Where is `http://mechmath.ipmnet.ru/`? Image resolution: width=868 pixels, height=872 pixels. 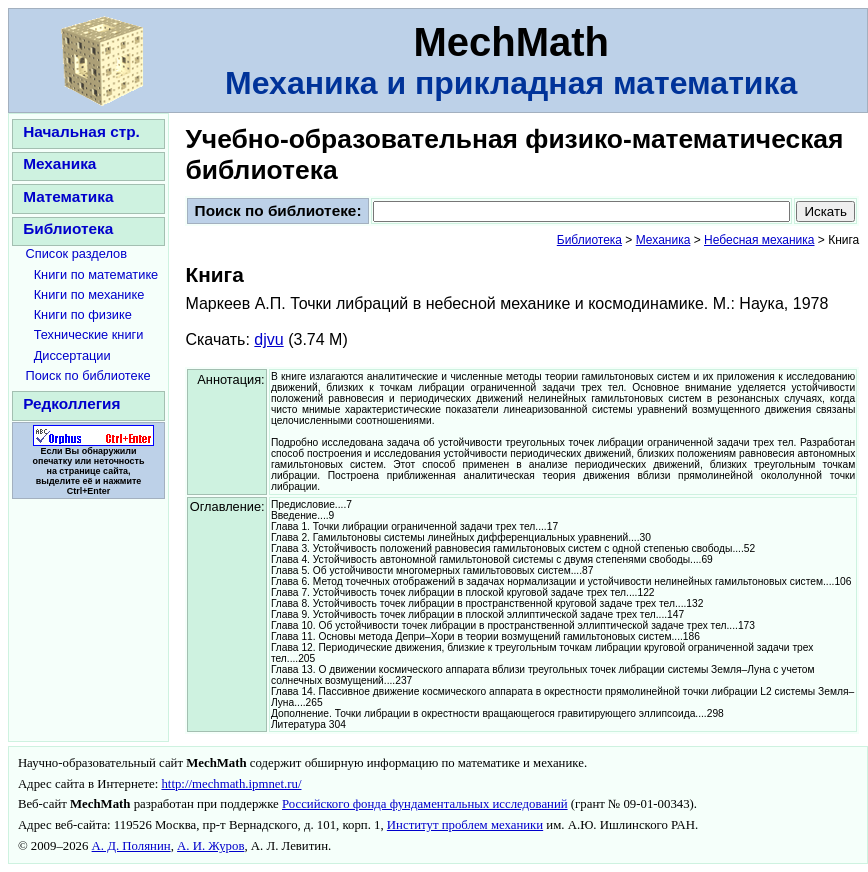
http://mechmath.ipmnet.ru/ is located at coordinates (231, 784).